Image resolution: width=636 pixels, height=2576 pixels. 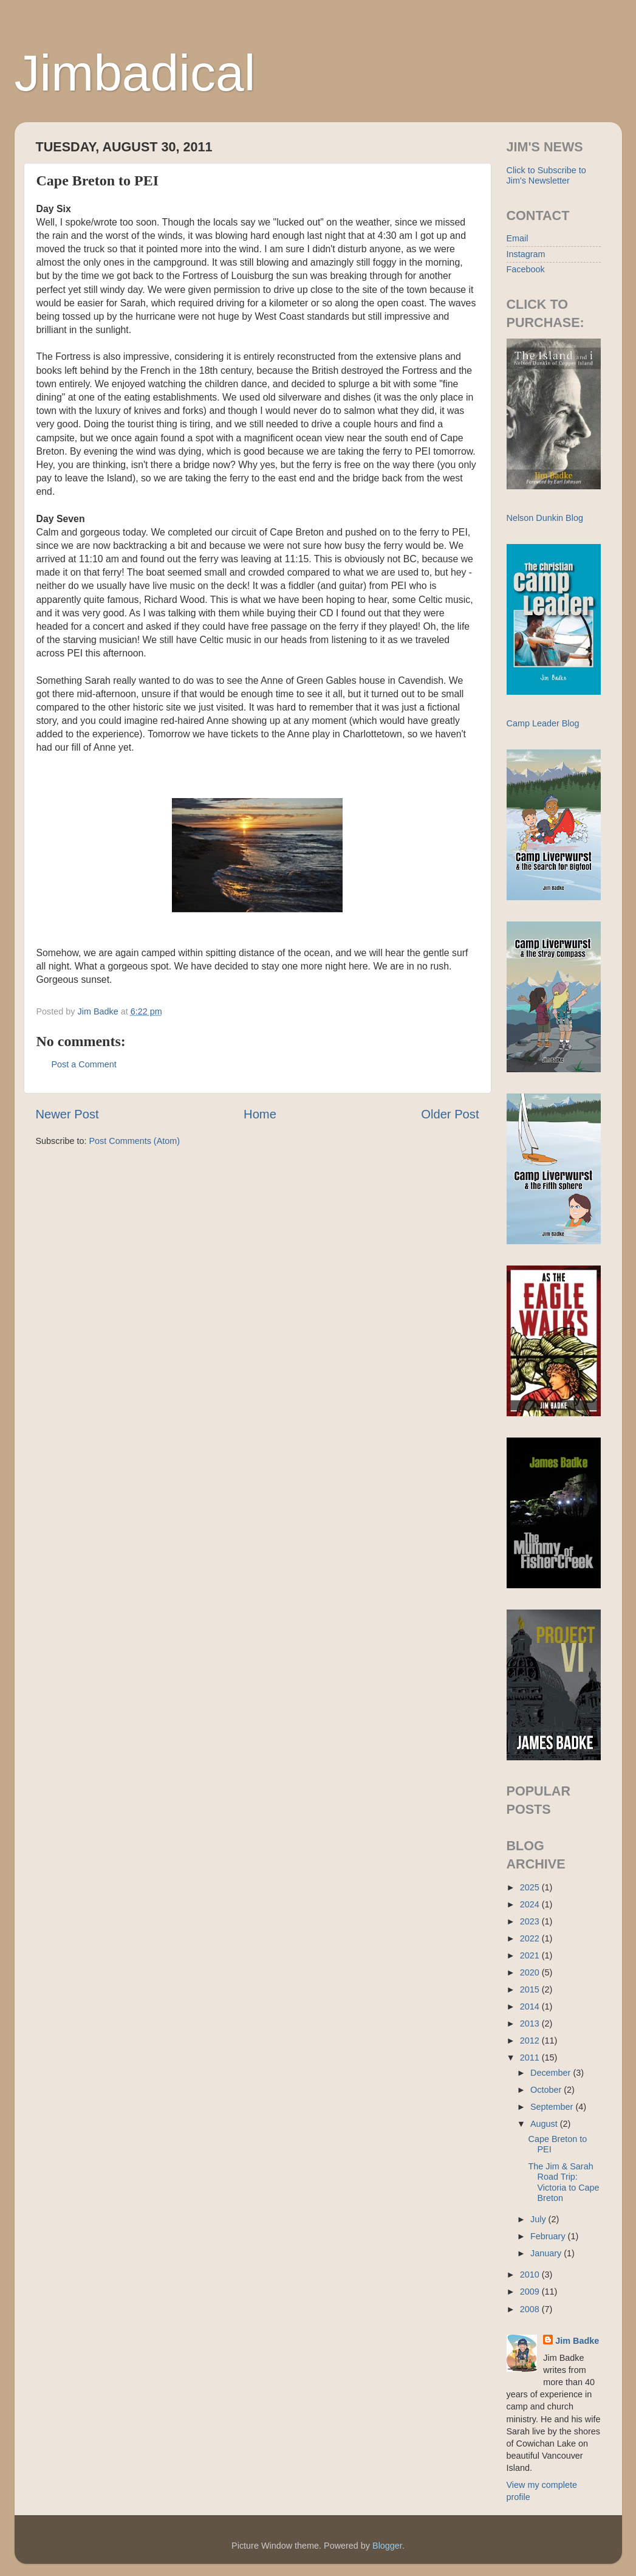 I want to click on Nelson Dunkin Blog, so click(x=545, y=518).